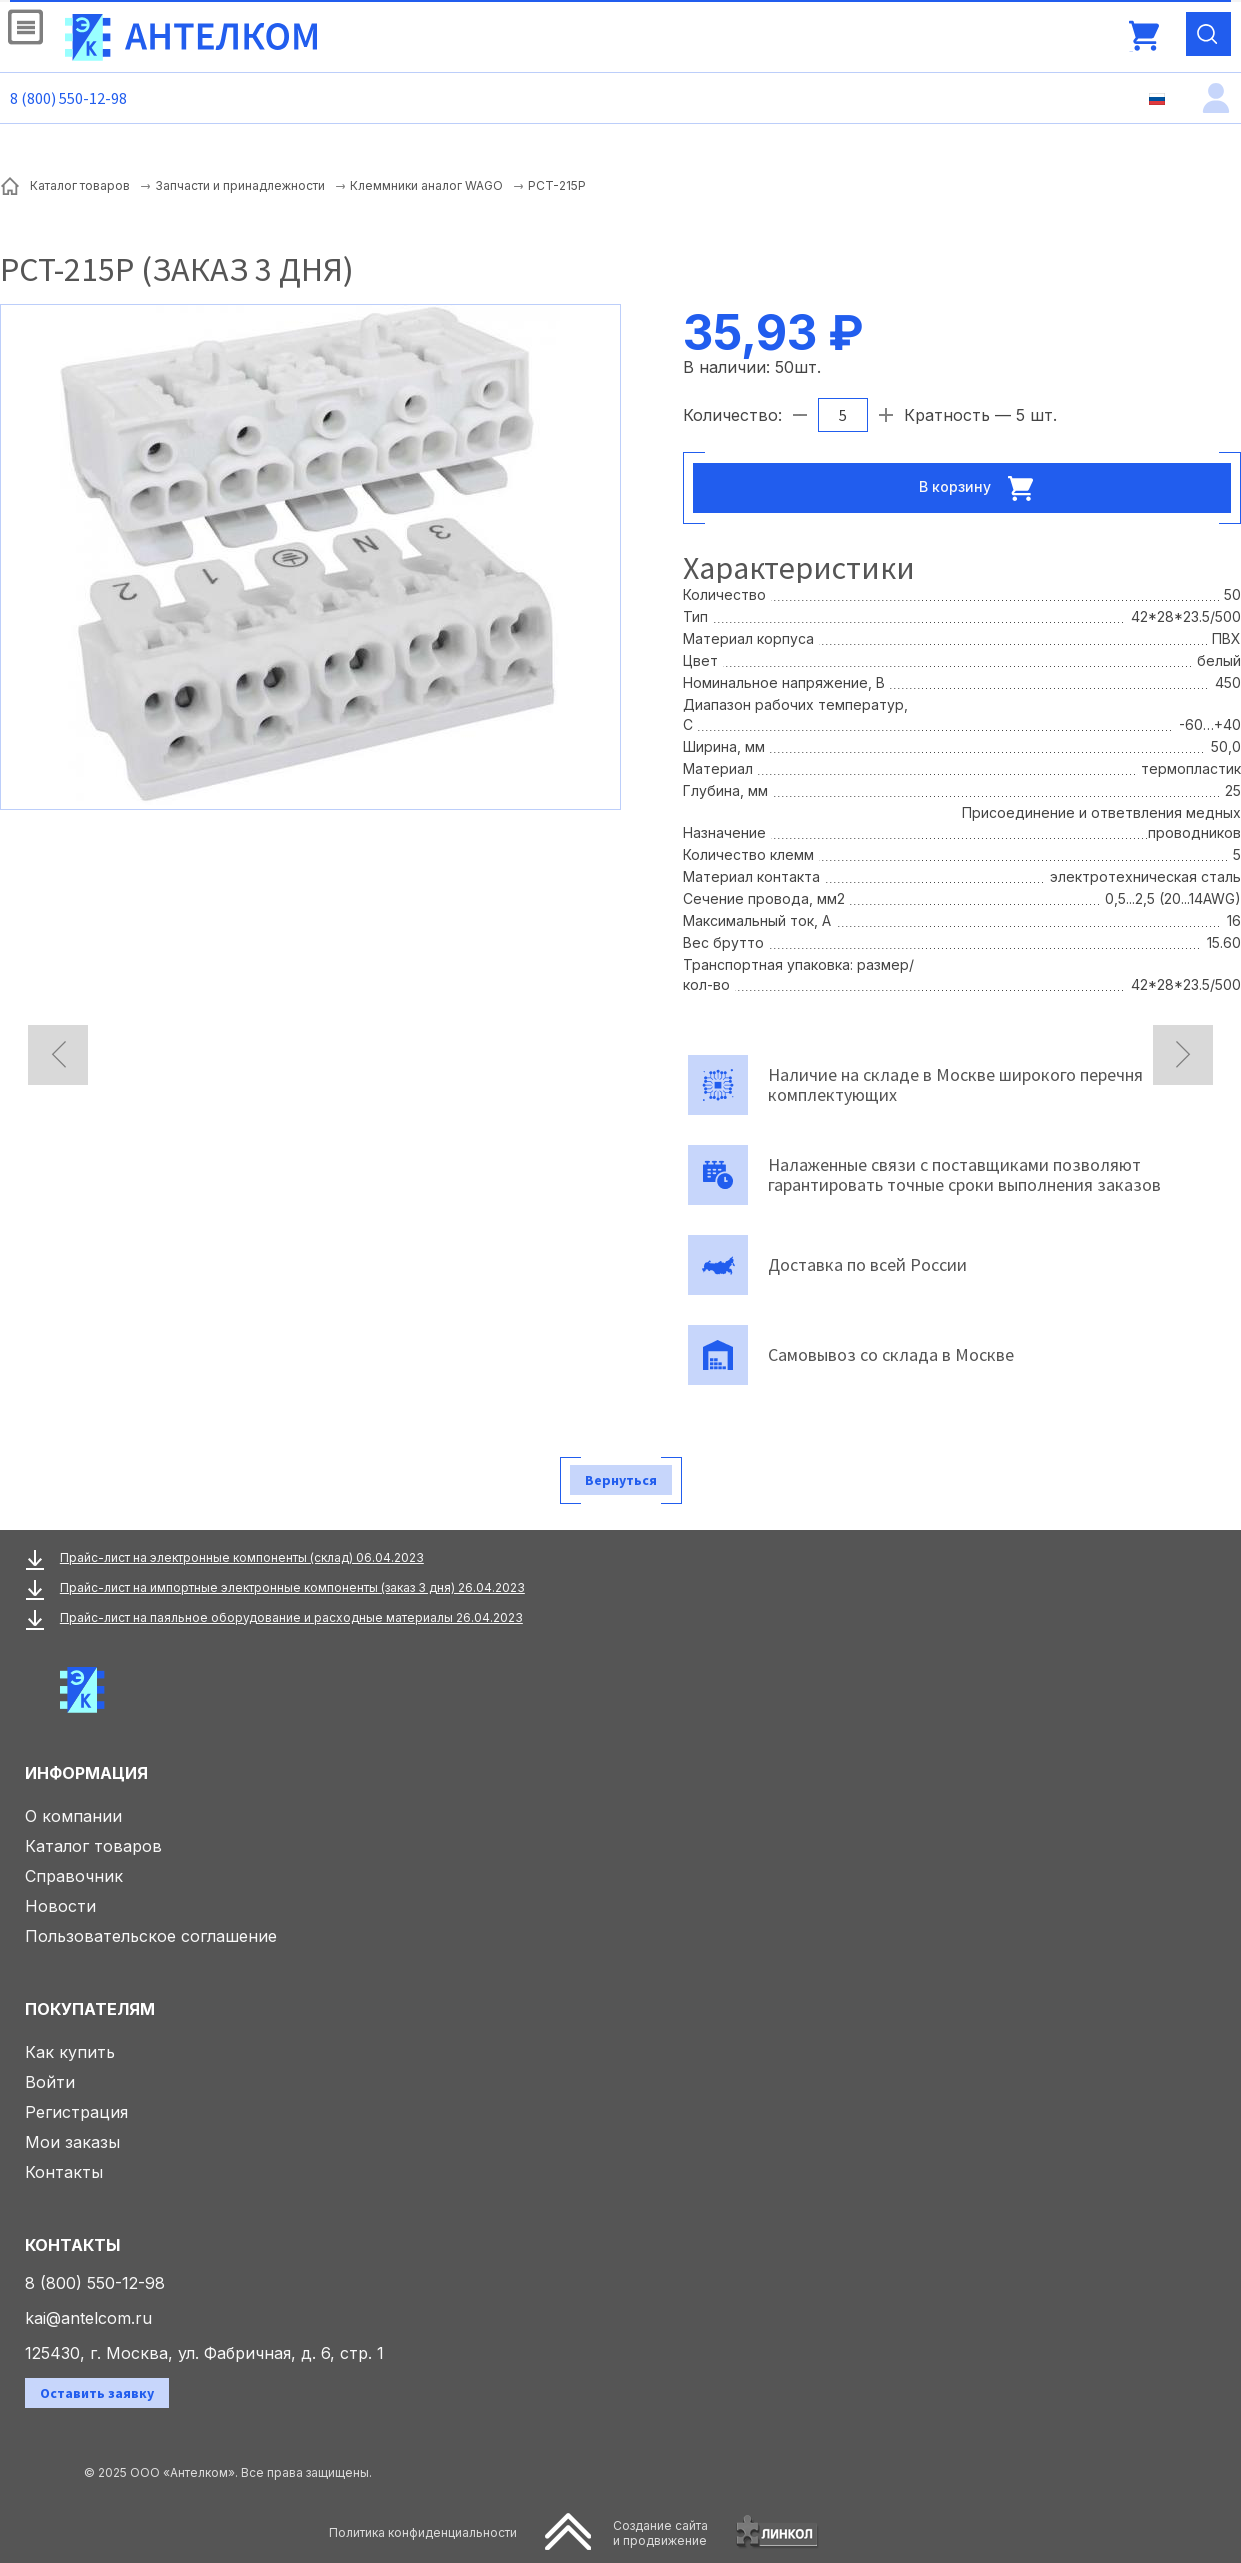 This screenshot has height=2563, width=1241. What do you see at coordinates (72, 2142) in the screenshot?
I see `Мои заказы` at bounding box center [72, 2142].